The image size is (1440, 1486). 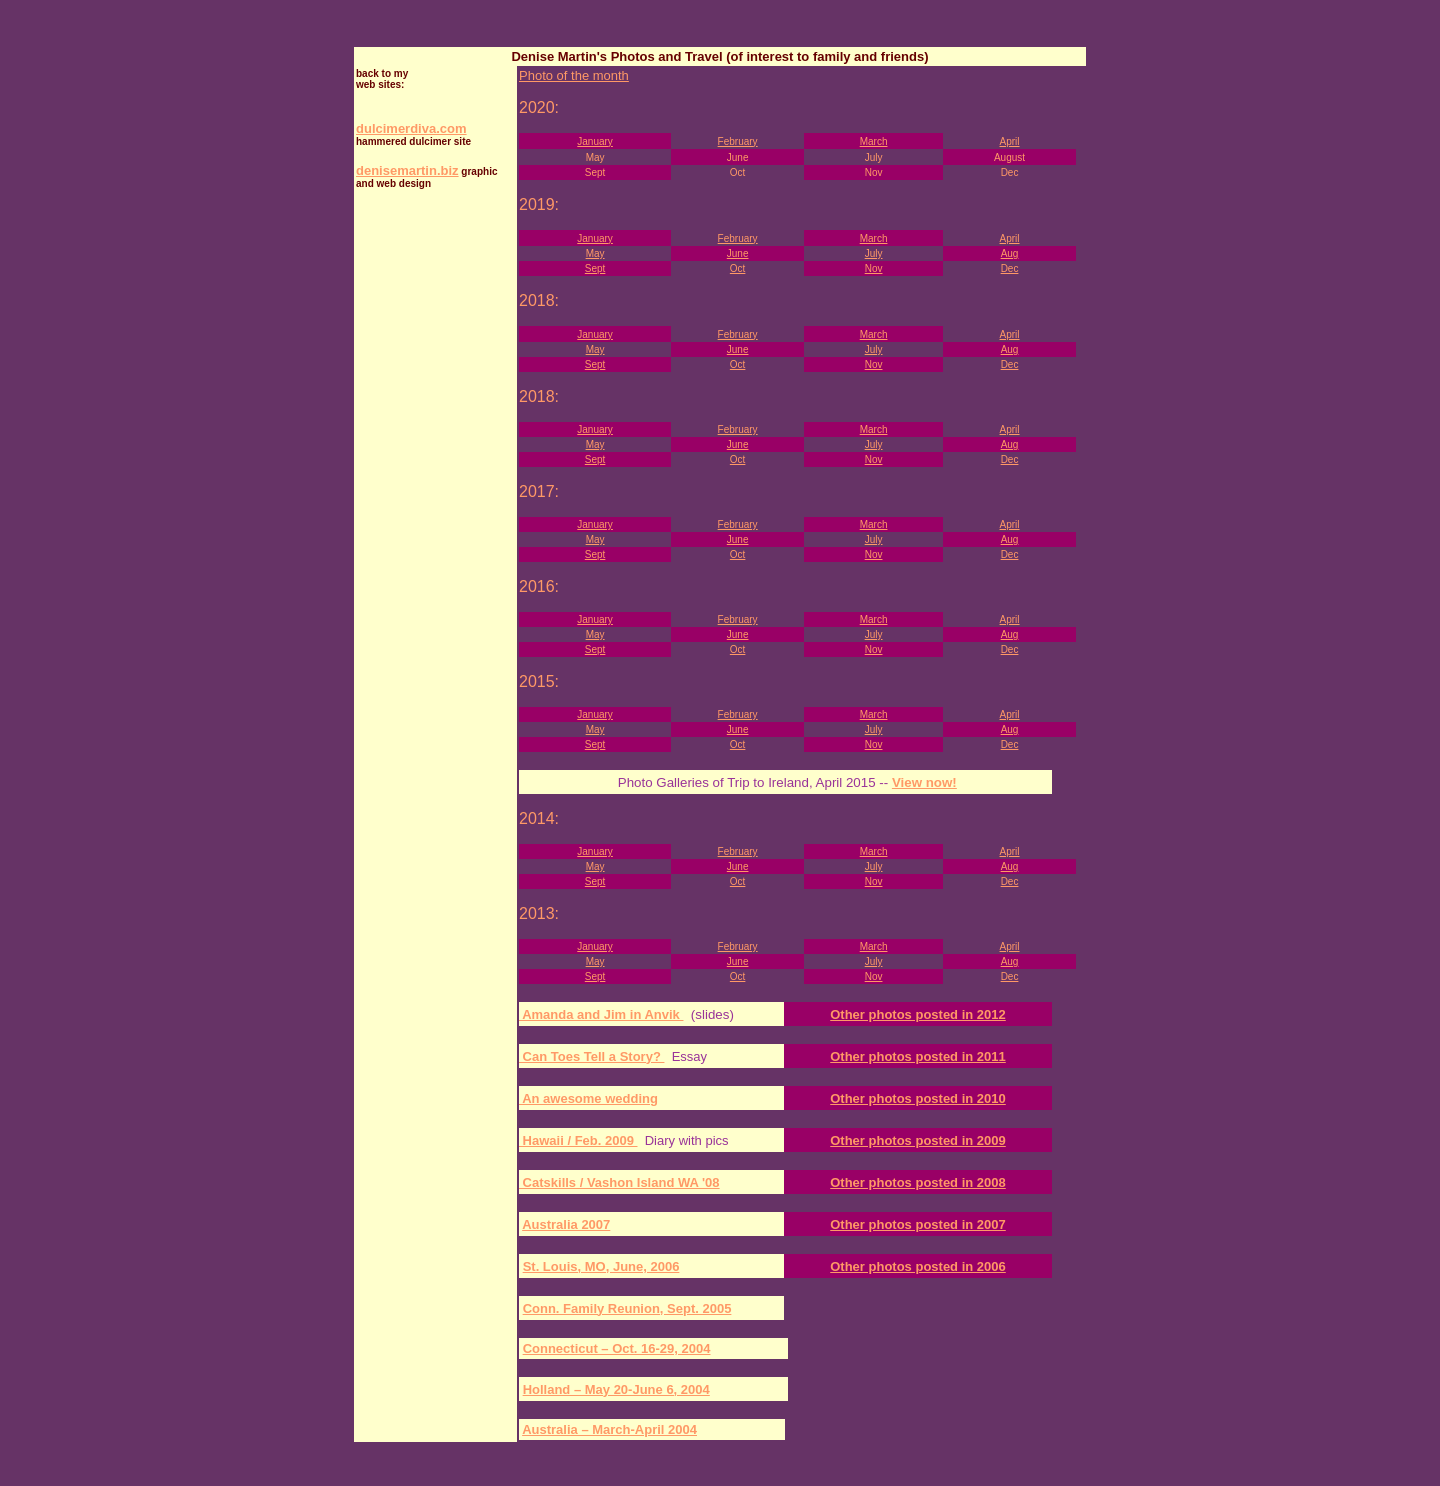 I want to click on January, so click(x=595, y=141).